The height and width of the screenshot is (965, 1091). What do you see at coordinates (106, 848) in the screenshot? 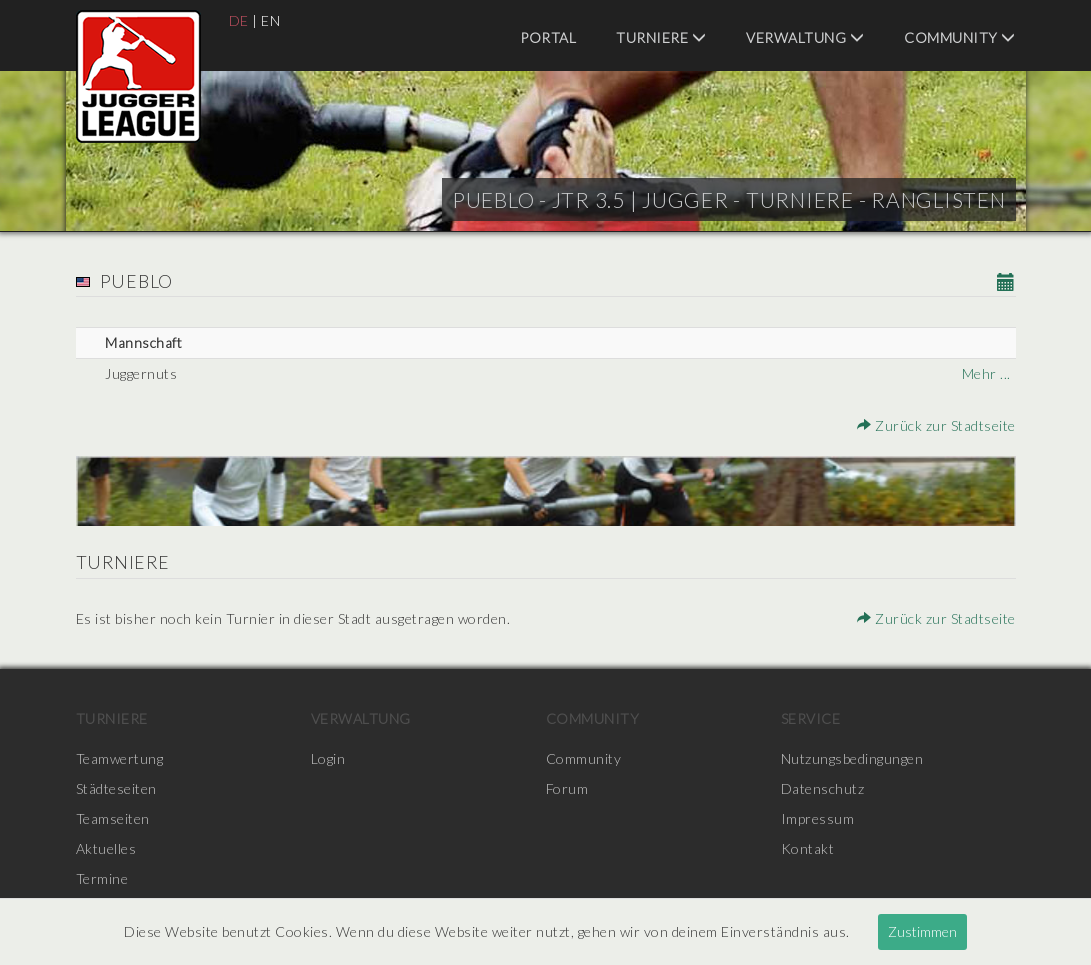
I see `Aktuelles [menuitem]` at bounding box center [106, 848].